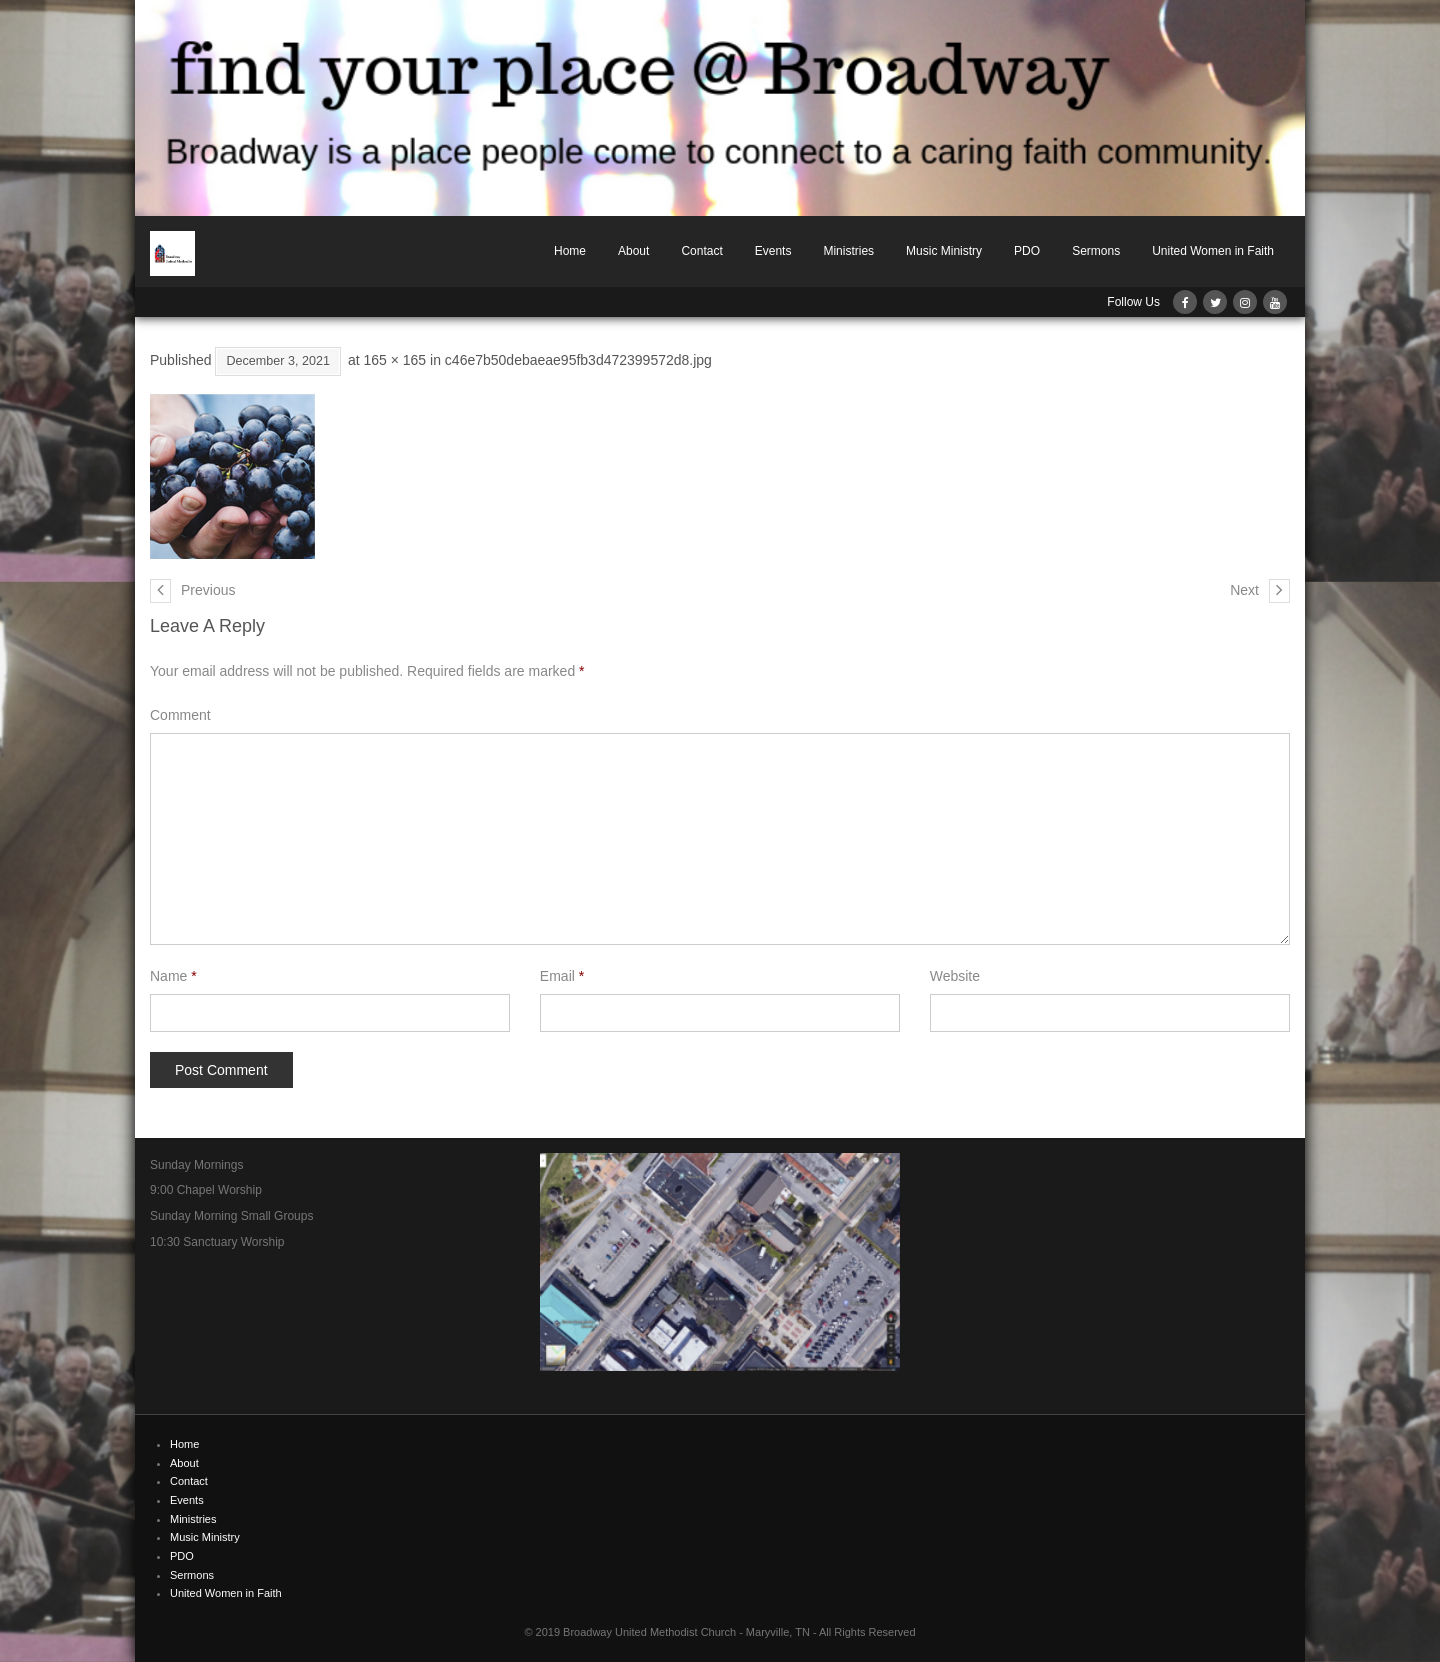 This screenshot has width=1440, height=1662. Describe the element at coordinates (394, 360) in the screenshot. I see `165 × 165` at that location.